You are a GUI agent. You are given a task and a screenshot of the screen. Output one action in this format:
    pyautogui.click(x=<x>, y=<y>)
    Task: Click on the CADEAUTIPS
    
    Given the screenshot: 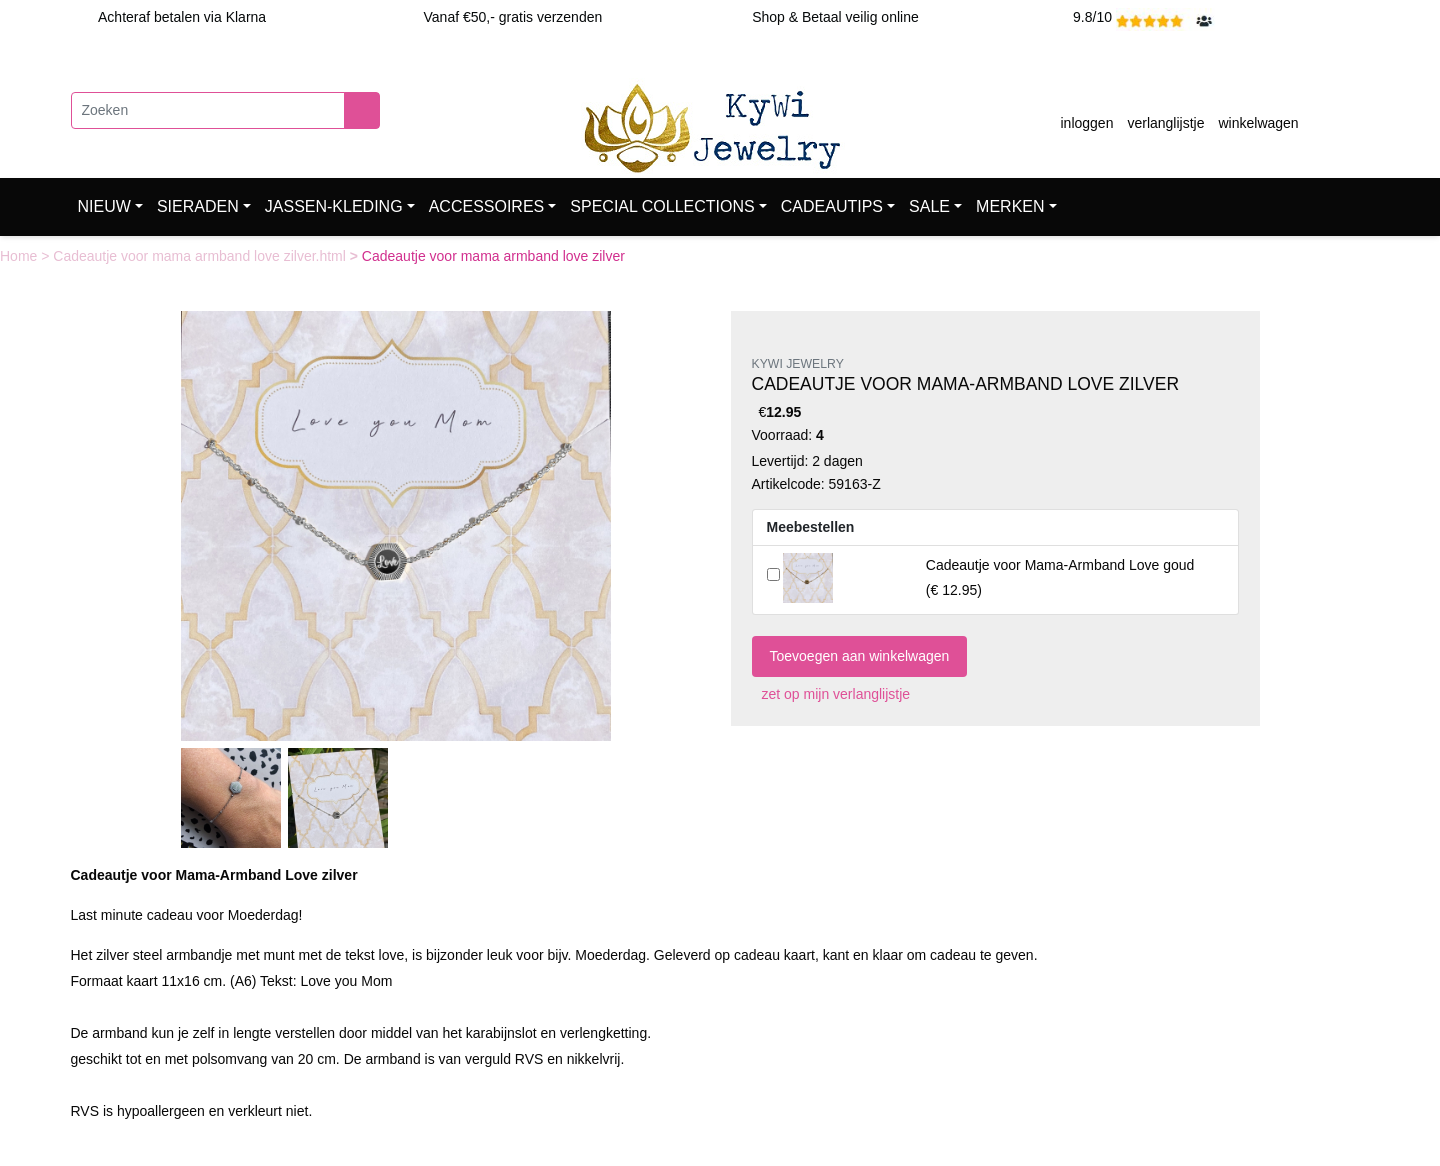 What is the action you would take?
    pyautogui.click(x=832, y=206)
    